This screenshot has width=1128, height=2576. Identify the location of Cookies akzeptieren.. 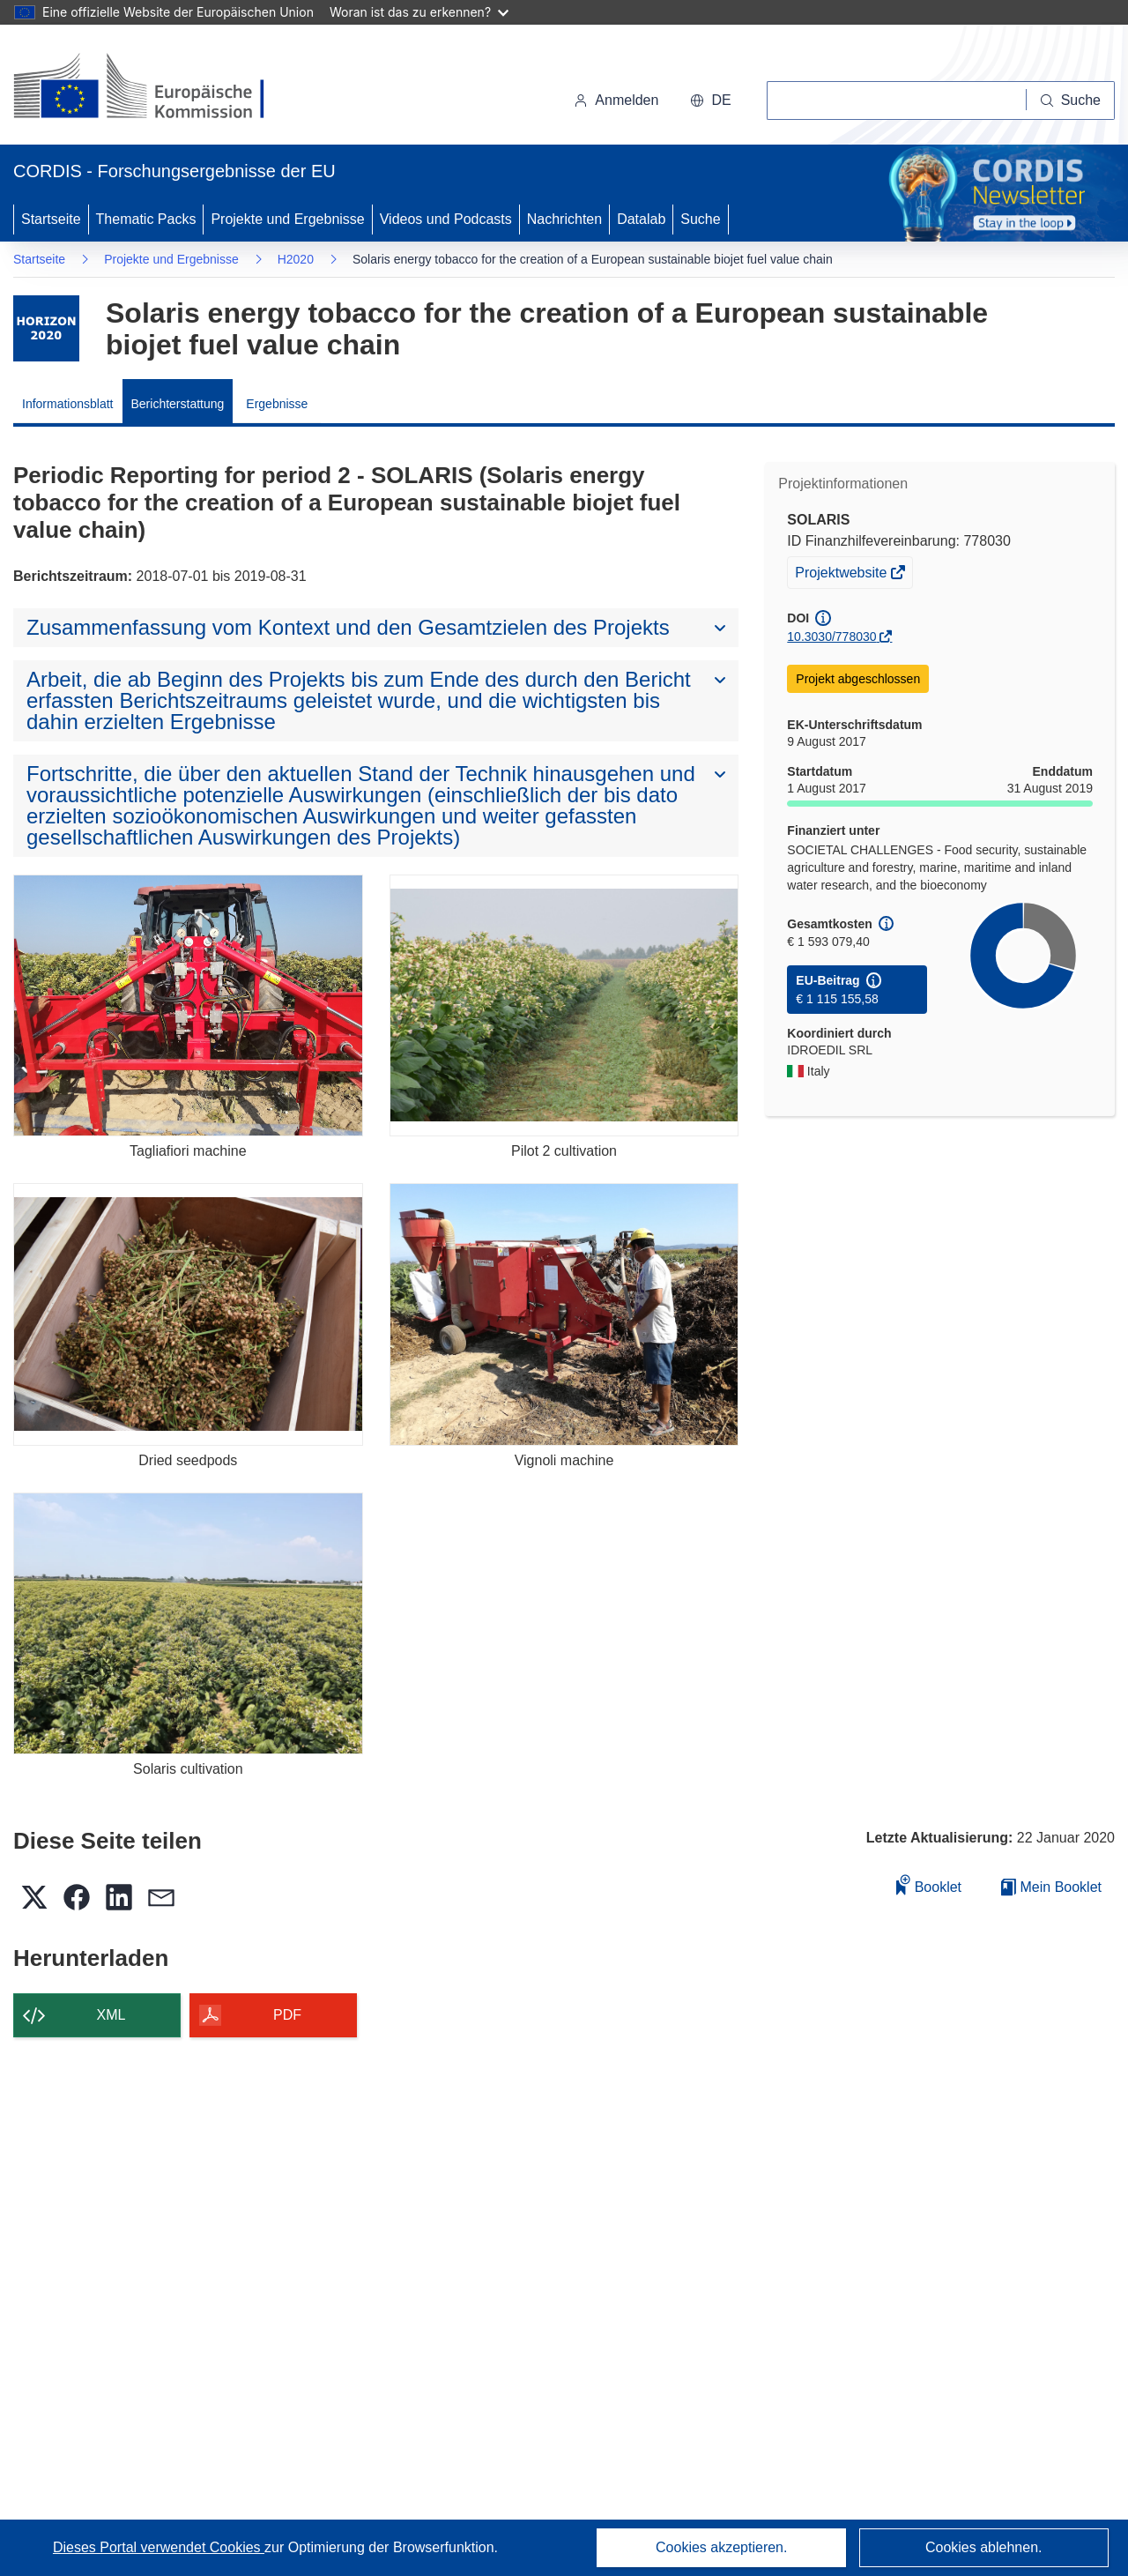
(721, 2547).